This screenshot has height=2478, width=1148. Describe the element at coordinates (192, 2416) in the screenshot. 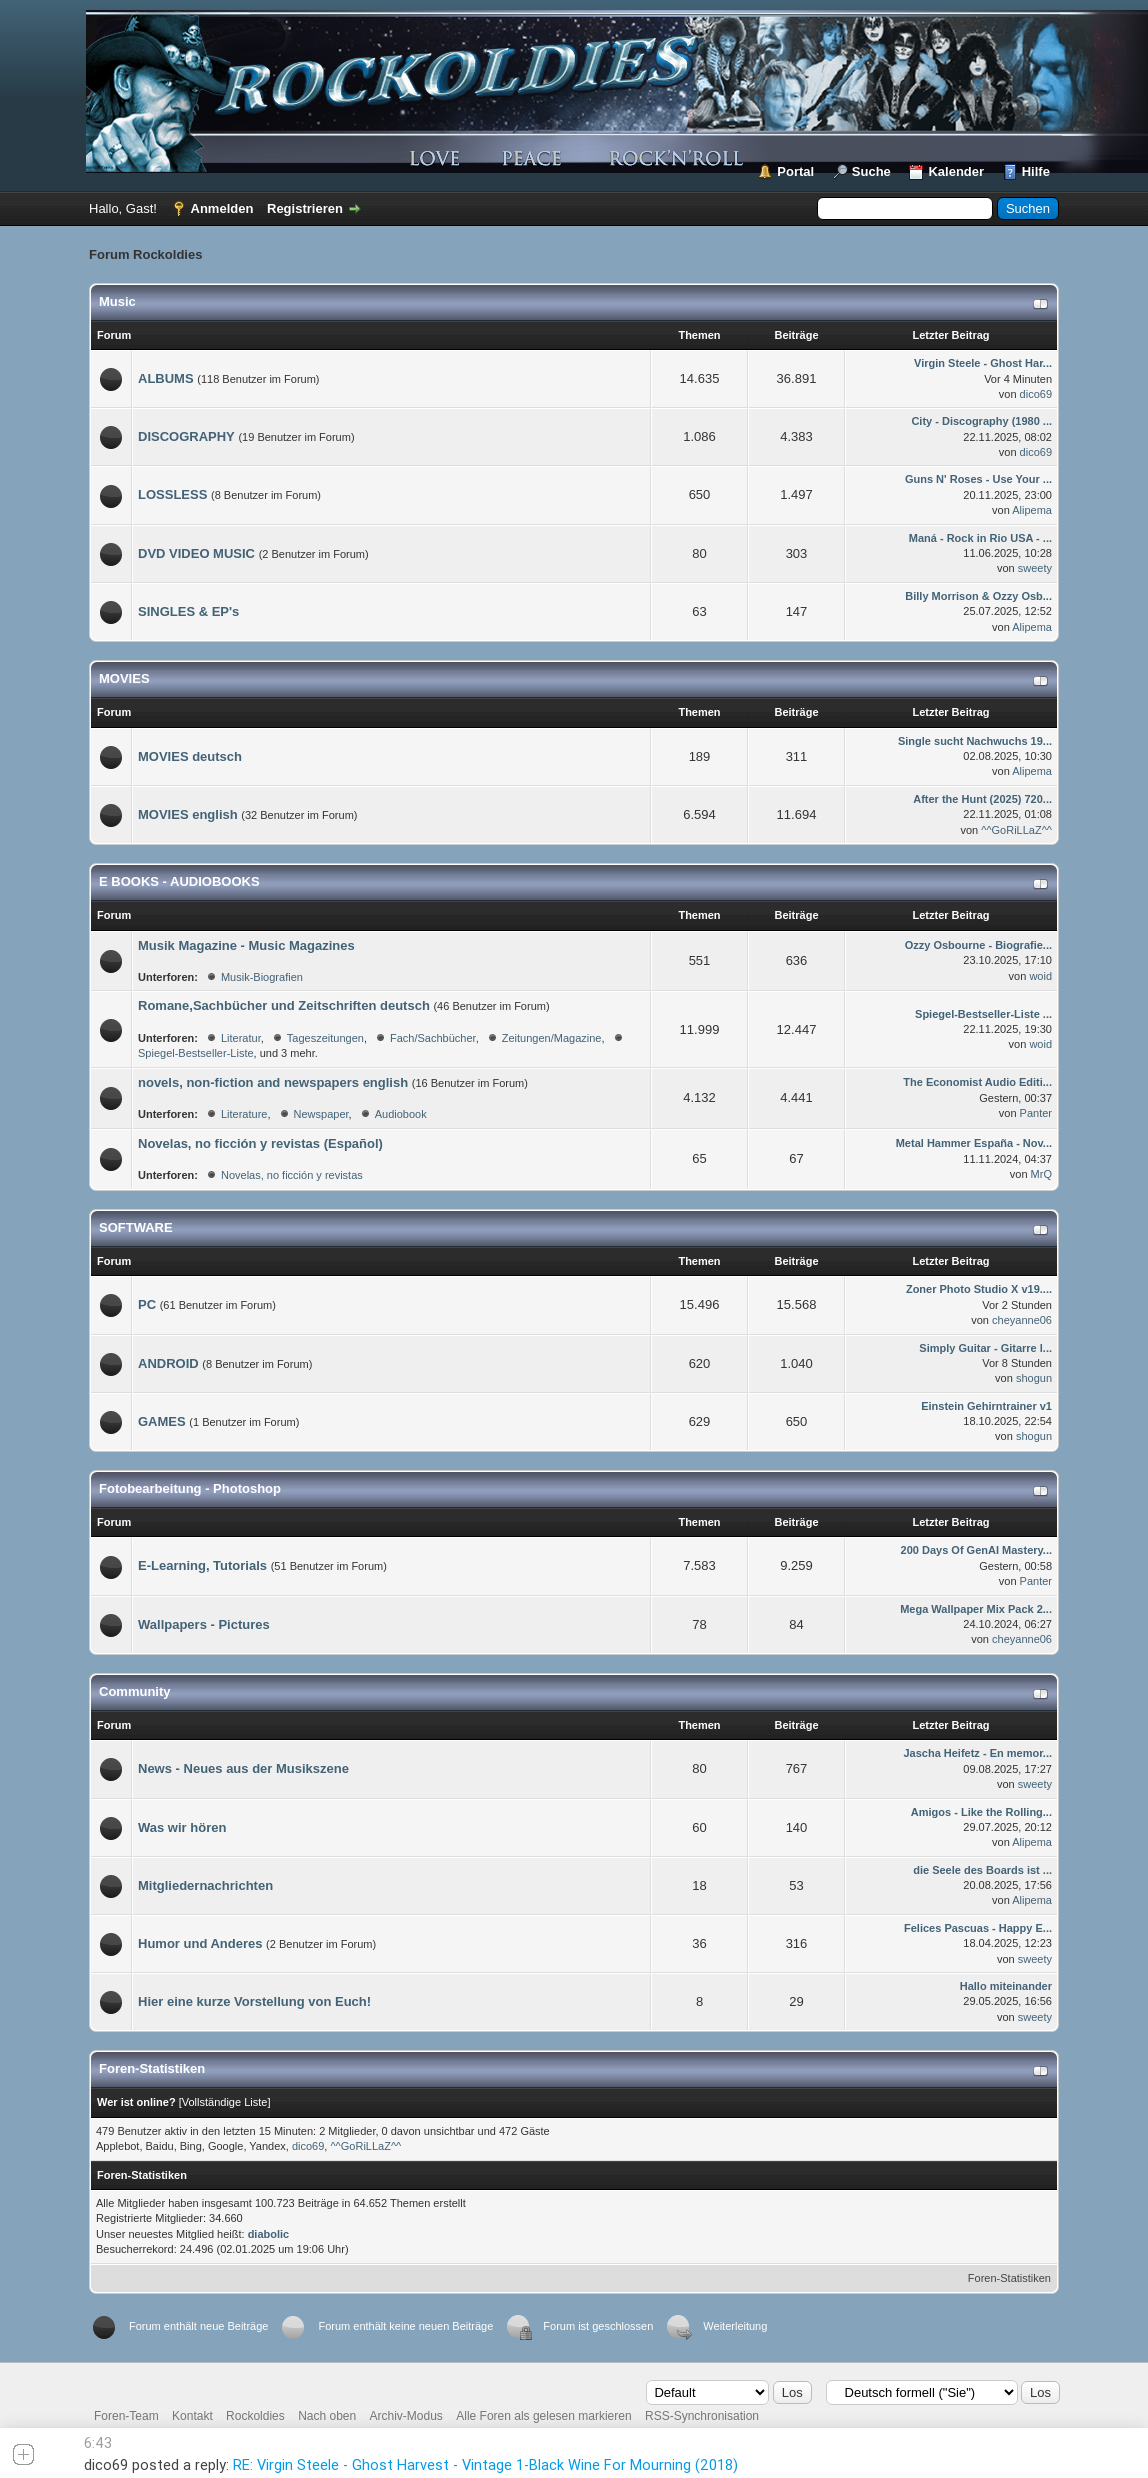

I see `Kontakt` at that location.